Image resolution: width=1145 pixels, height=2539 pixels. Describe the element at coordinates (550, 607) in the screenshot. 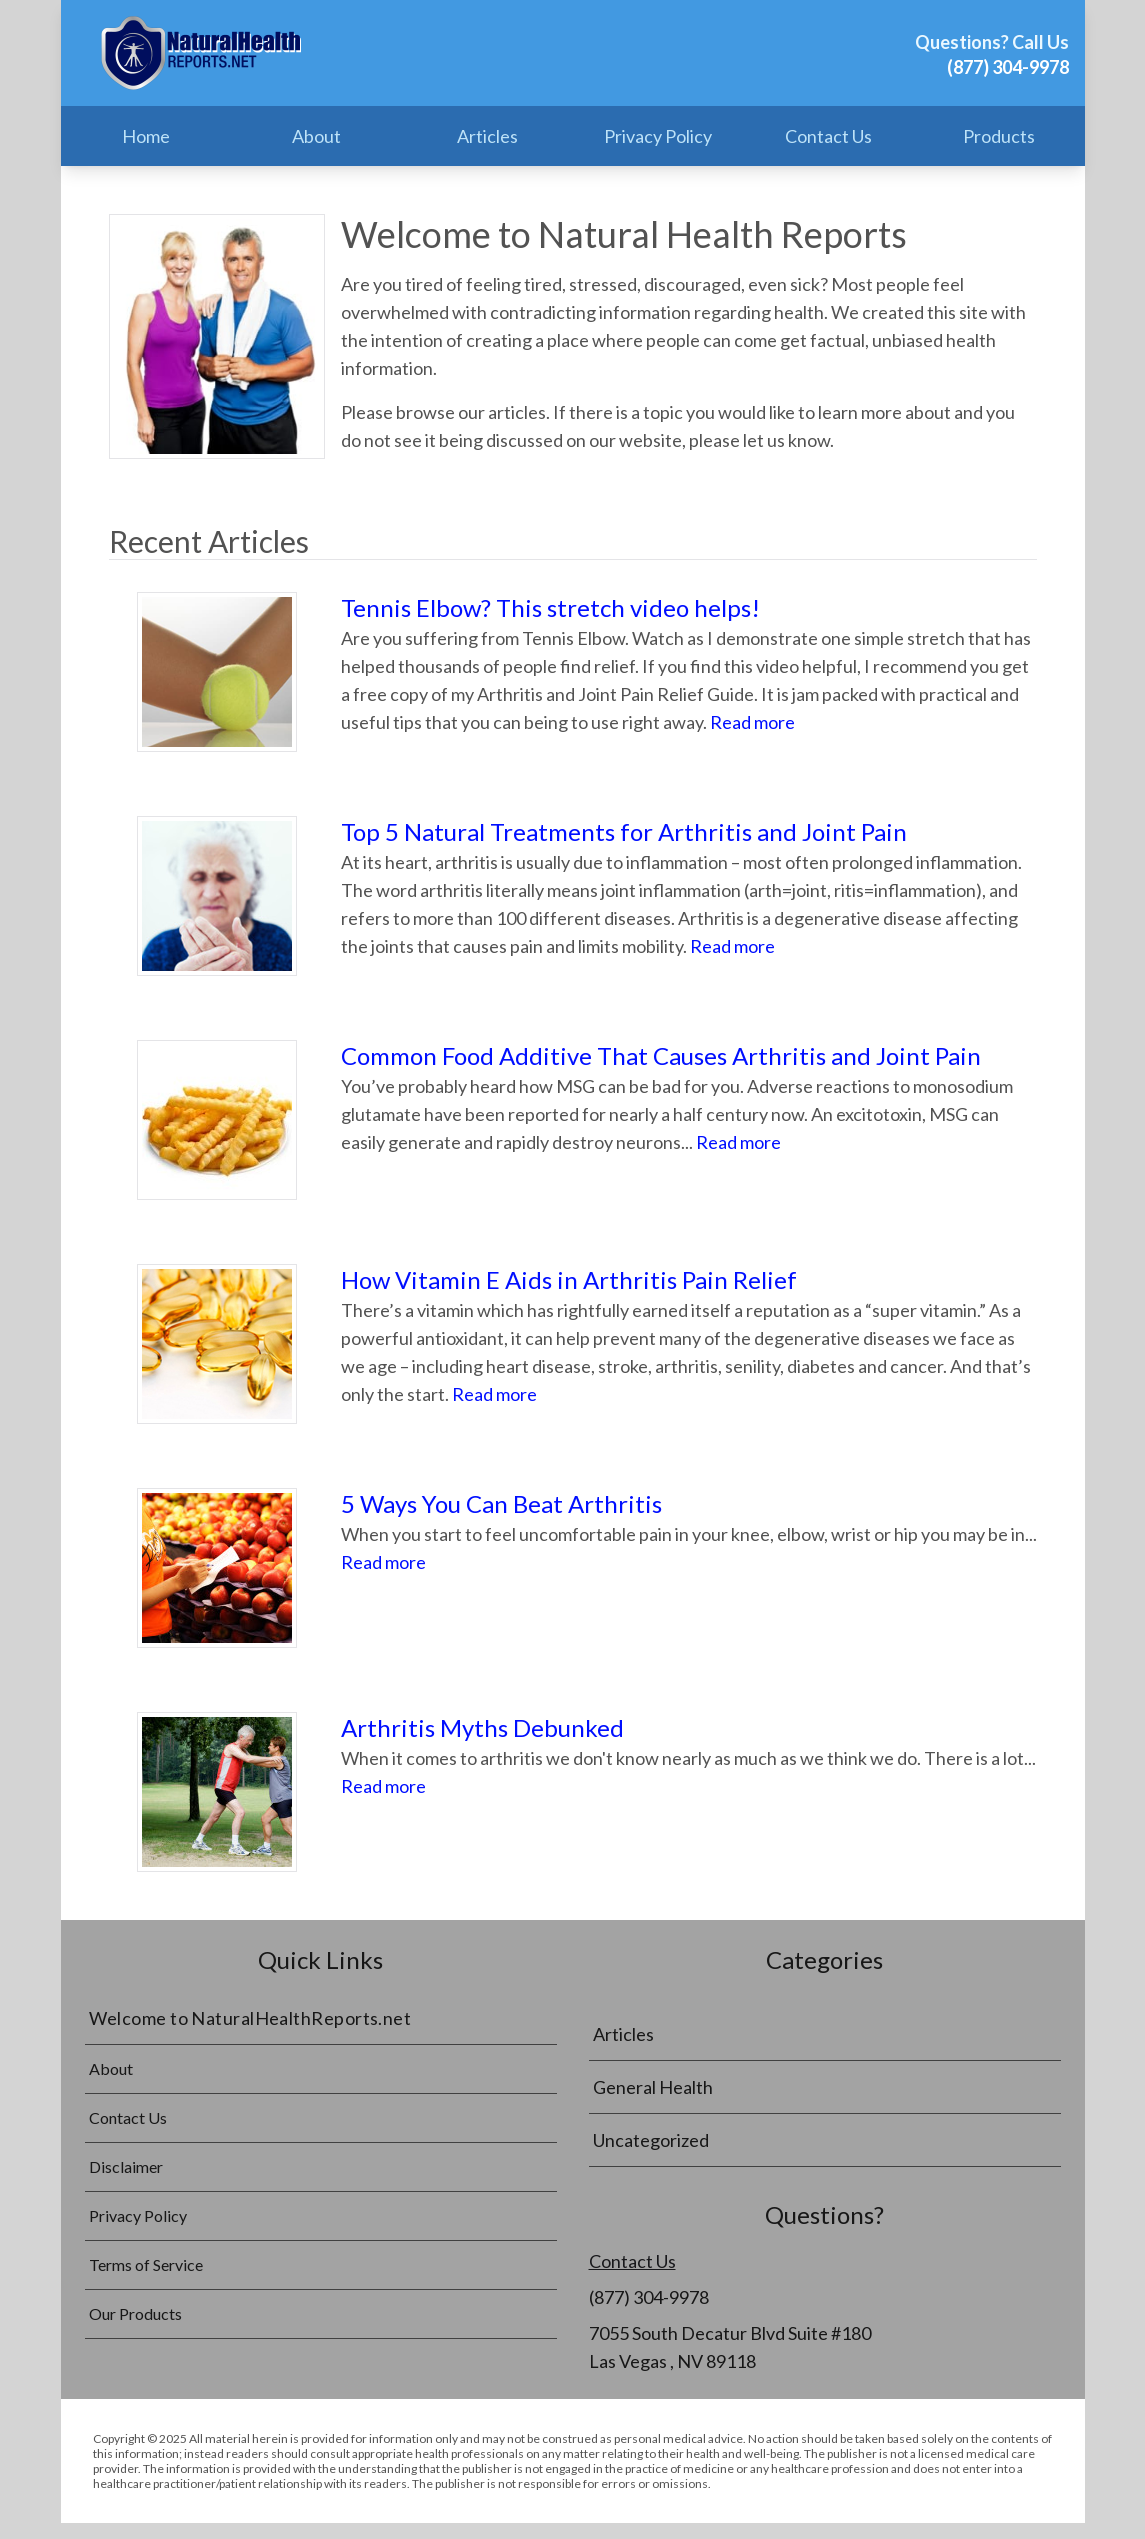

I see `Tennis Elbow? This stretch video helps!` at that location.